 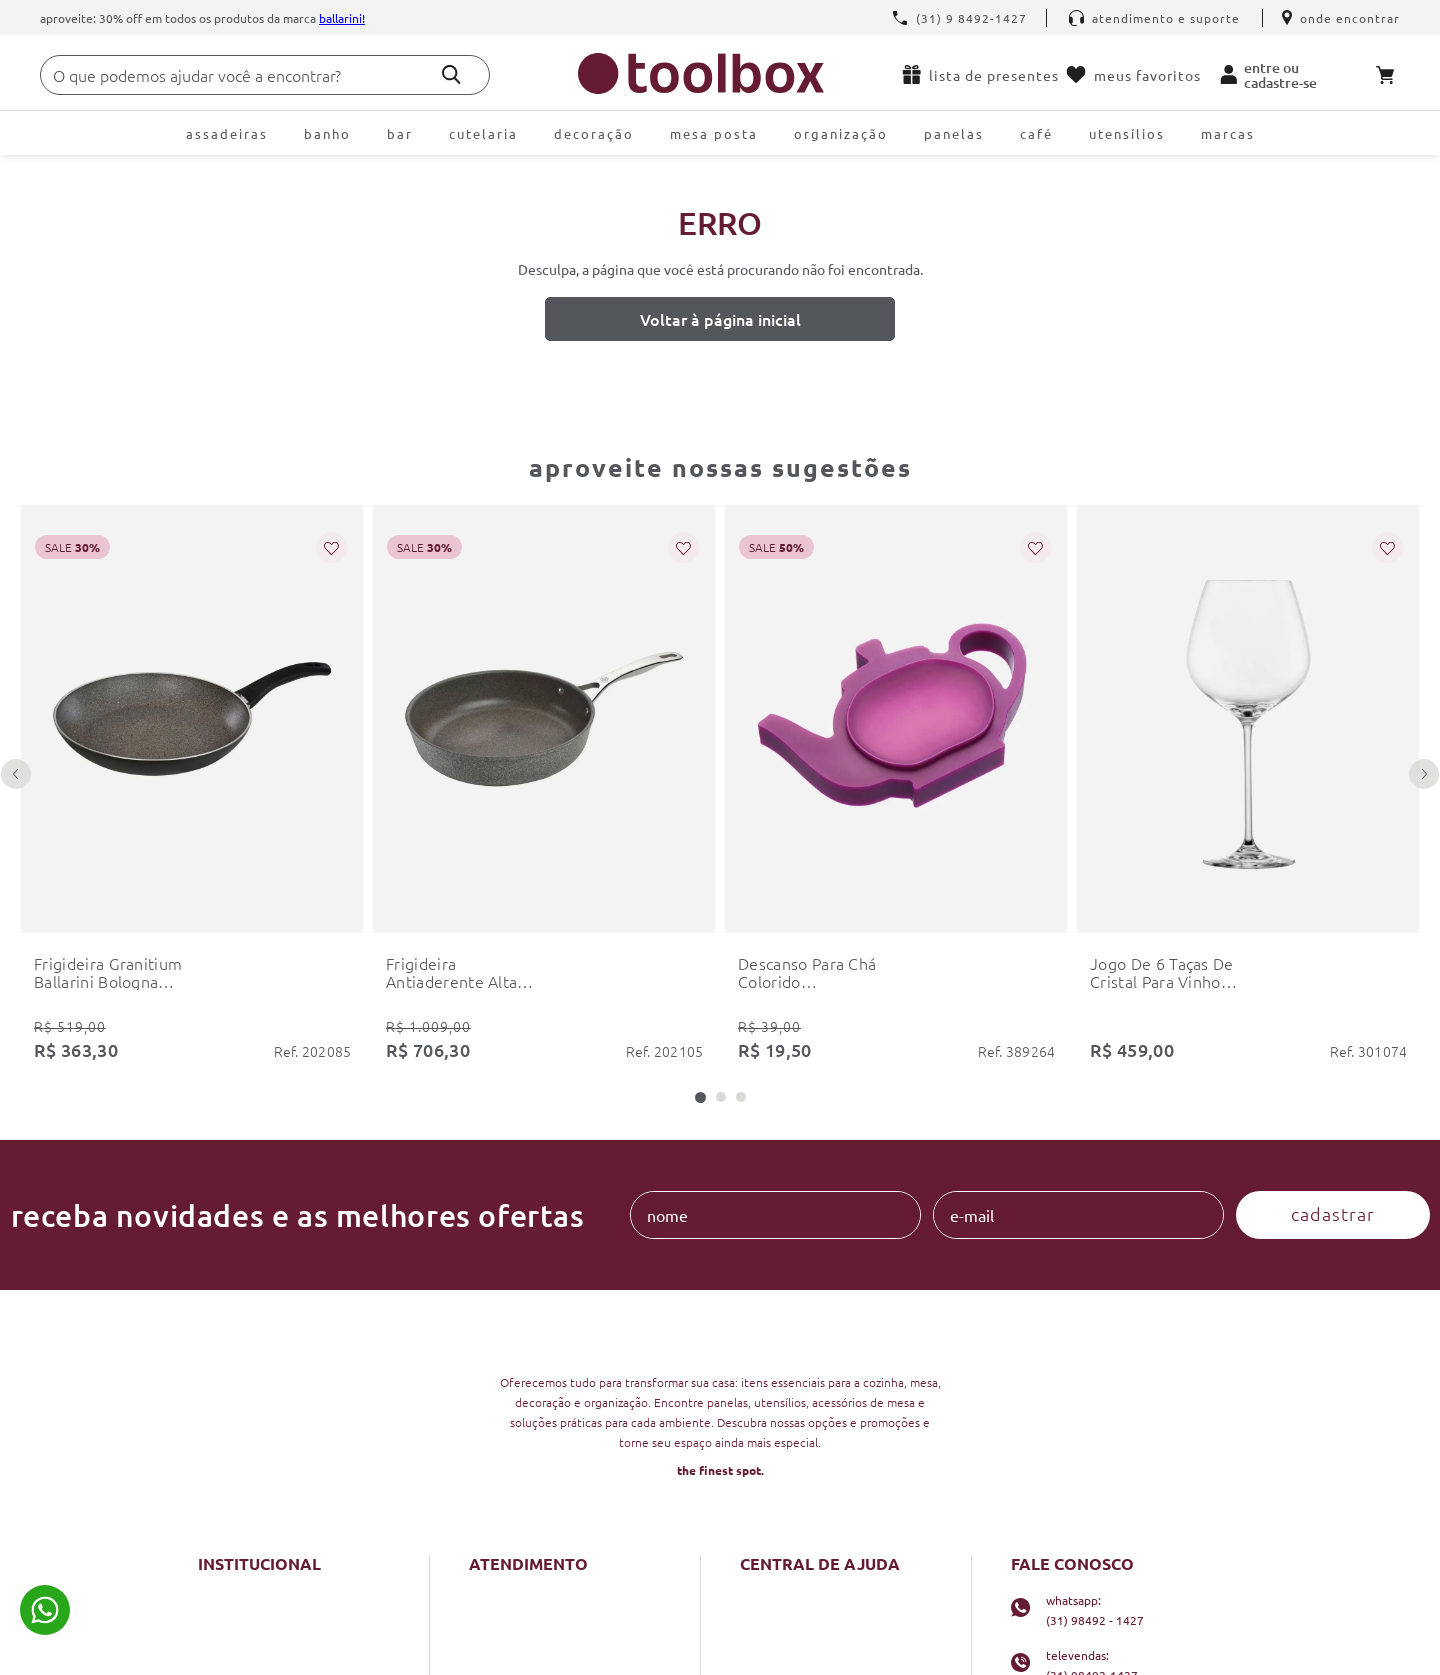 I want to click on [combobox], so click(x=265, y=75).